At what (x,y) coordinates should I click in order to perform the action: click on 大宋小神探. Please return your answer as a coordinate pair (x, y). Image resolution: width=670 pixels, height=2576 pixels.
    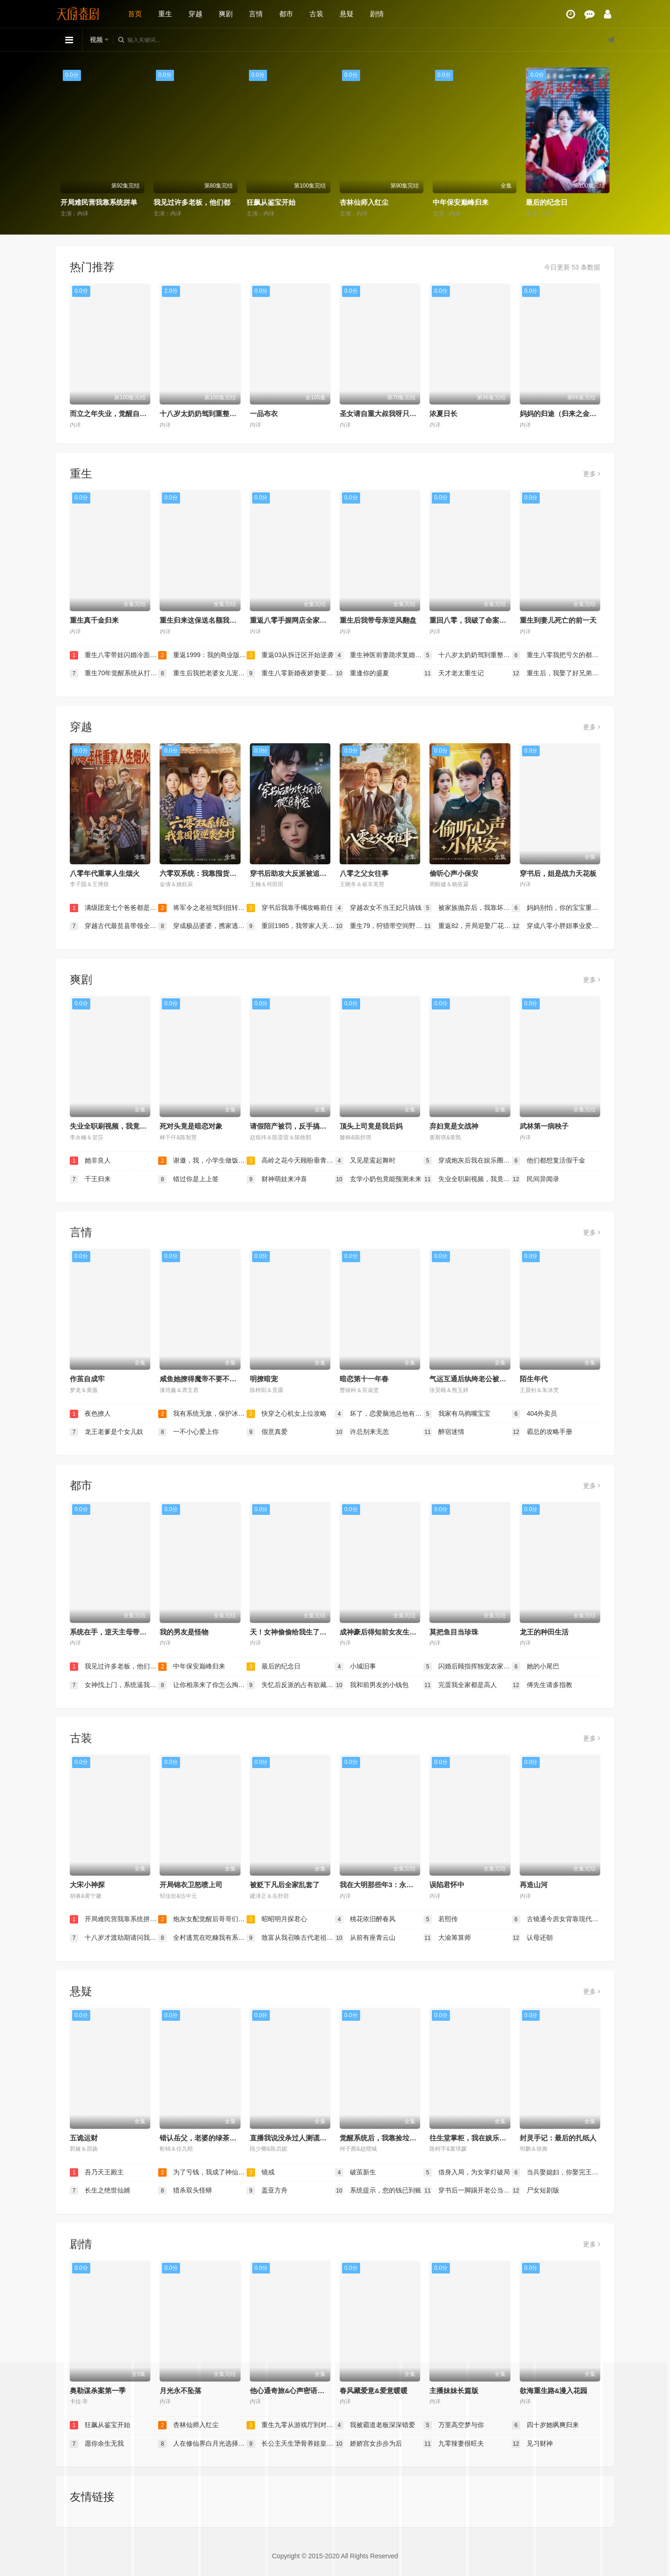
    Looking at the image, I should click on (87, 1885).